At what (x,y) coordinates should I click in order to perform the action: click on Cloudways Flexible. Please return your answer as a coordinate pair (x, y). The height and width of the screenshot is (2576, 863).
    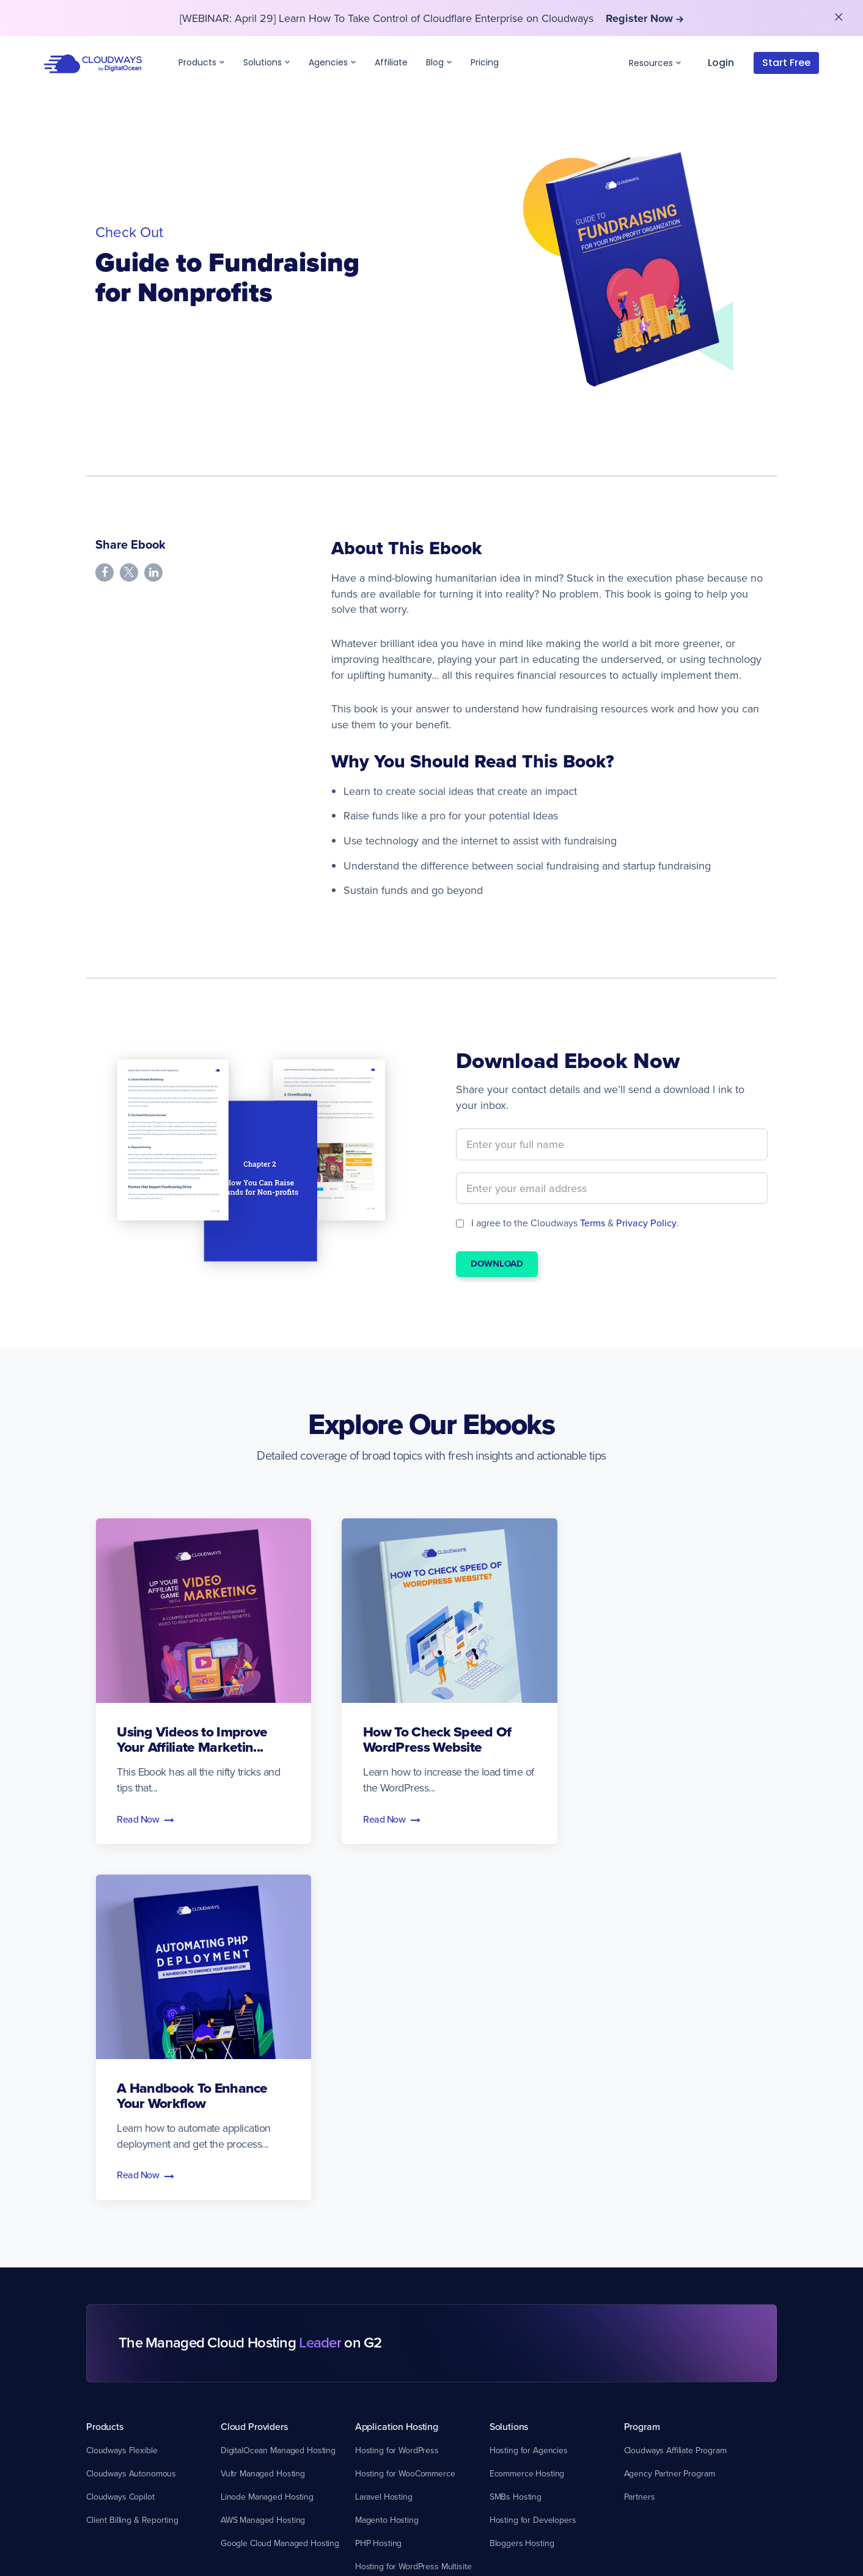
    Looking at the image, I should click on (121, 2085).